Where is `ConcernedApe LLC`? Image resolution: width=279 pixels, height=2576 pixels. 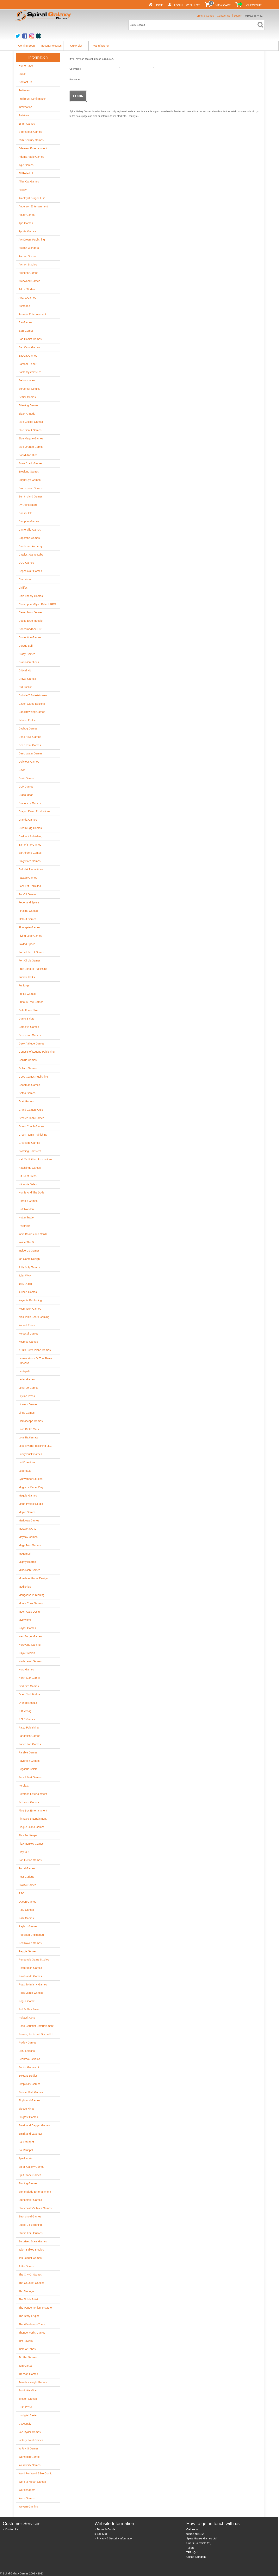
ConcernedApe LLC is located at coordinates (30, 629).